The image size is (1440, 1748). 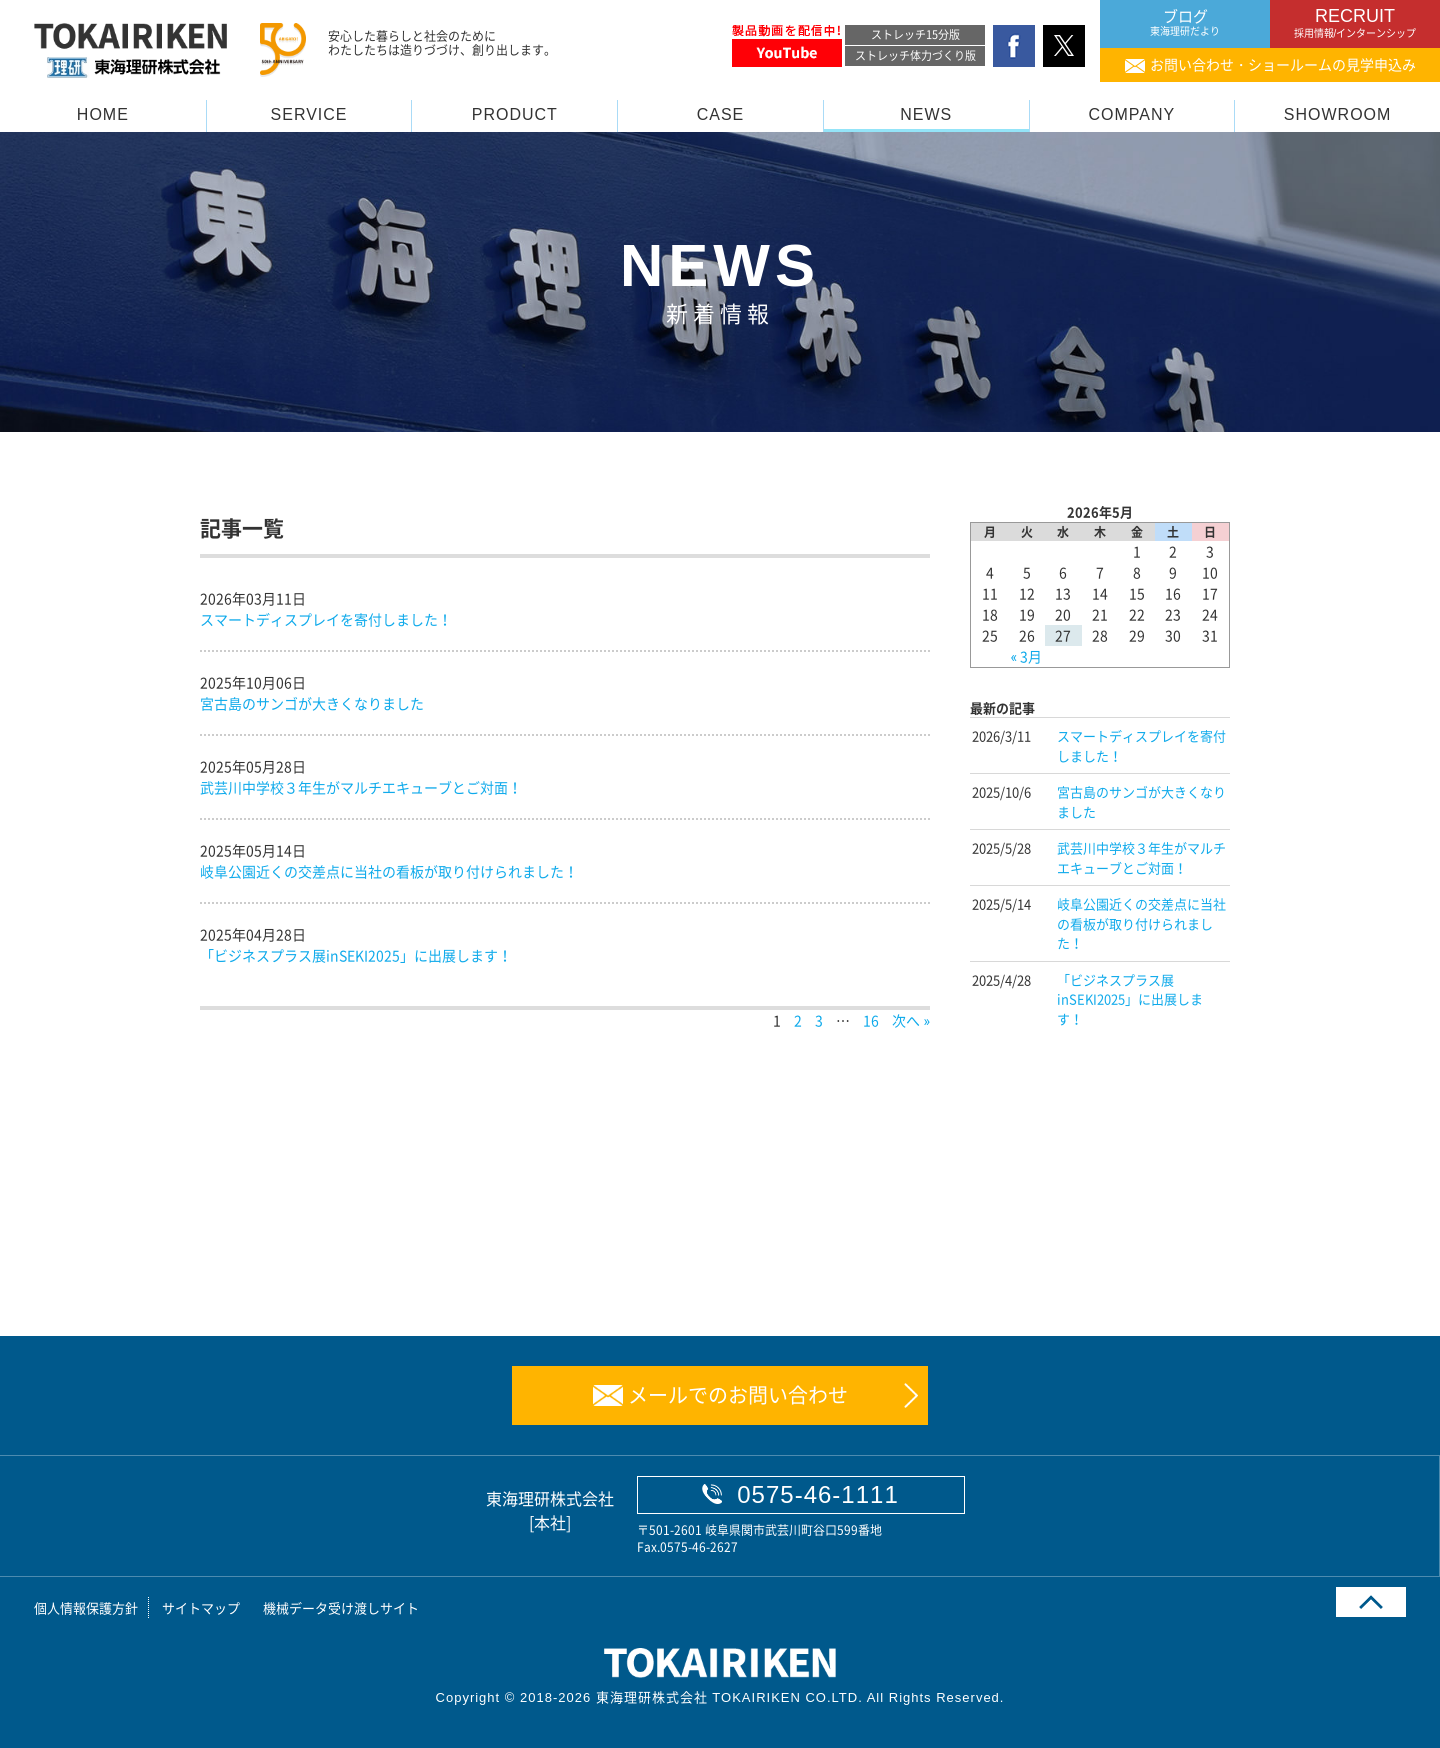 I want to click on « 3月, so click(x=1027, y=656).